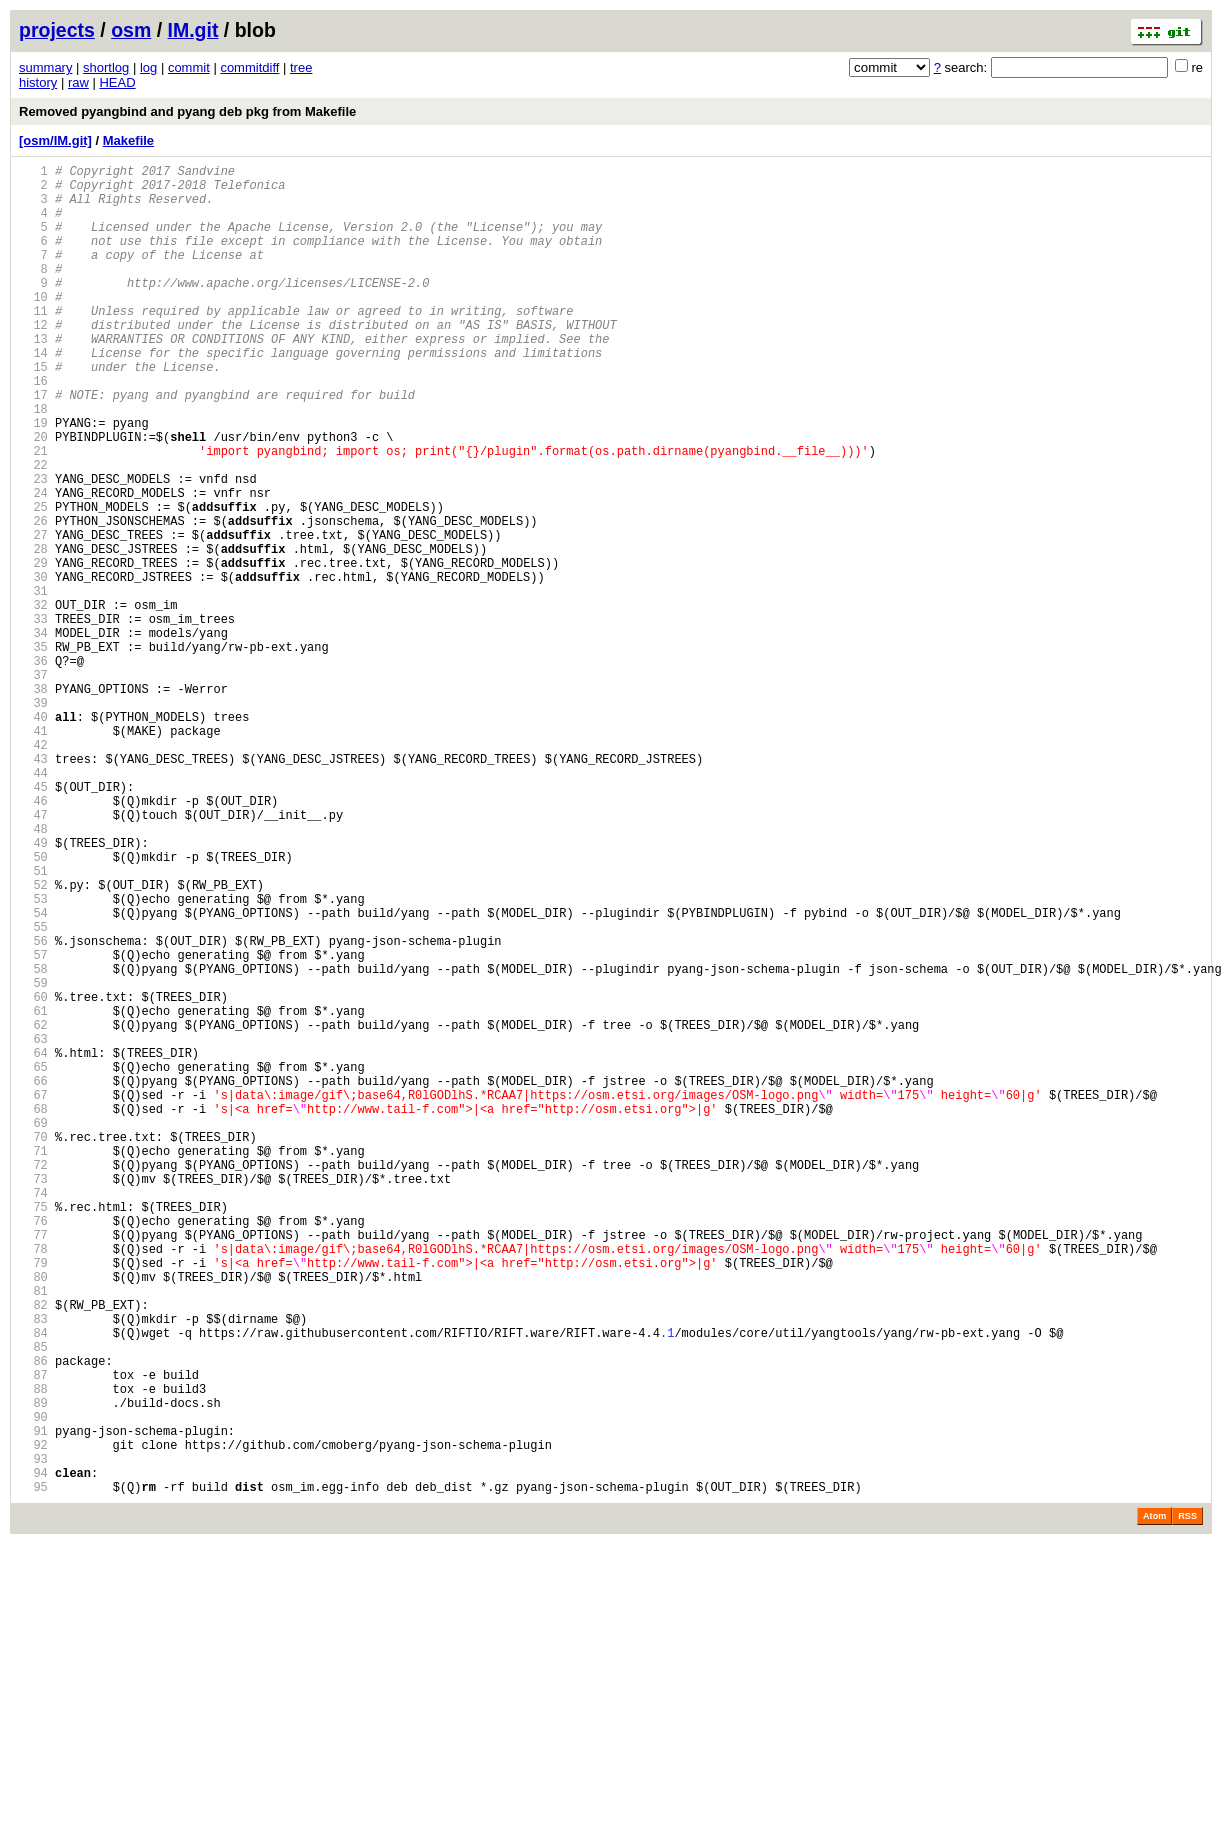 The height and width of the screenshot is (1829, 1222). What do you see at coordinates (33, 1074) in the screenshot?
I see `54` at bounding box center [33, 1074].